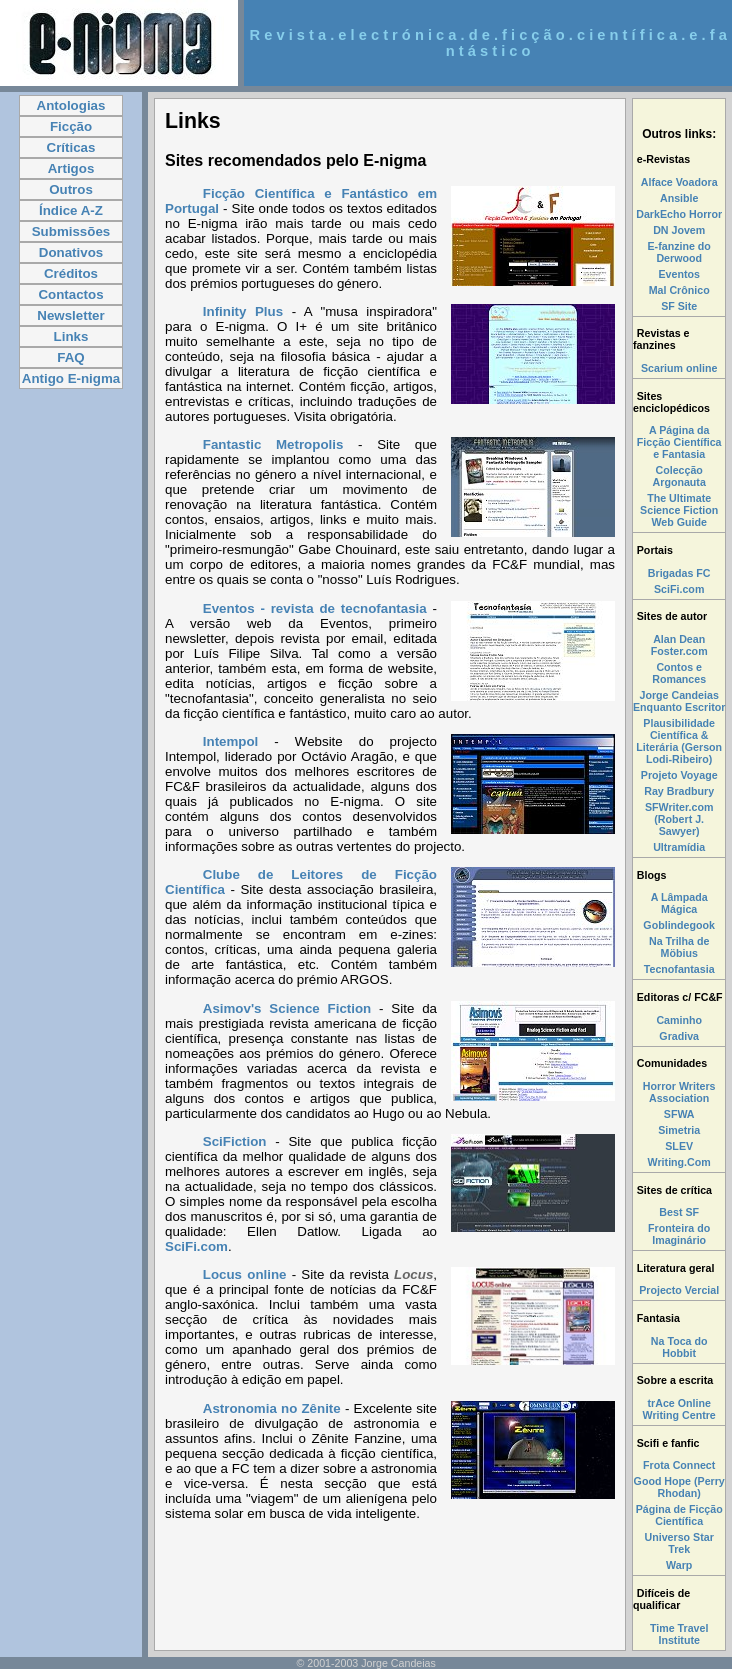  I want to click on Ansible, so click(679, 198).